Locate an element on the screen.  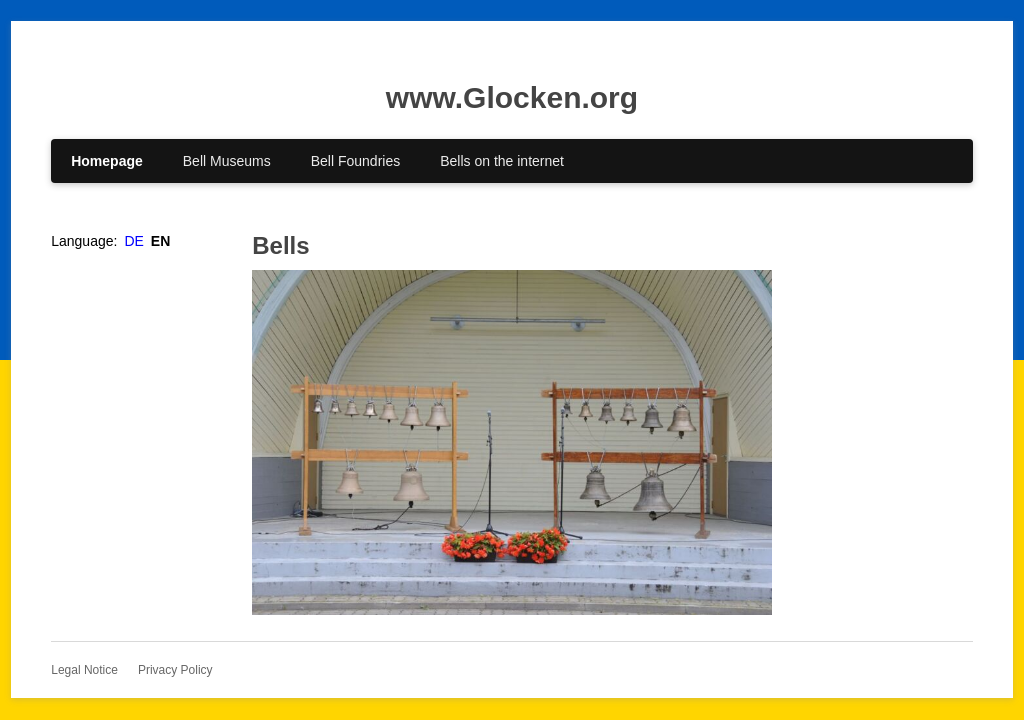
Bells on the internet is located at coordinates (502, 161).